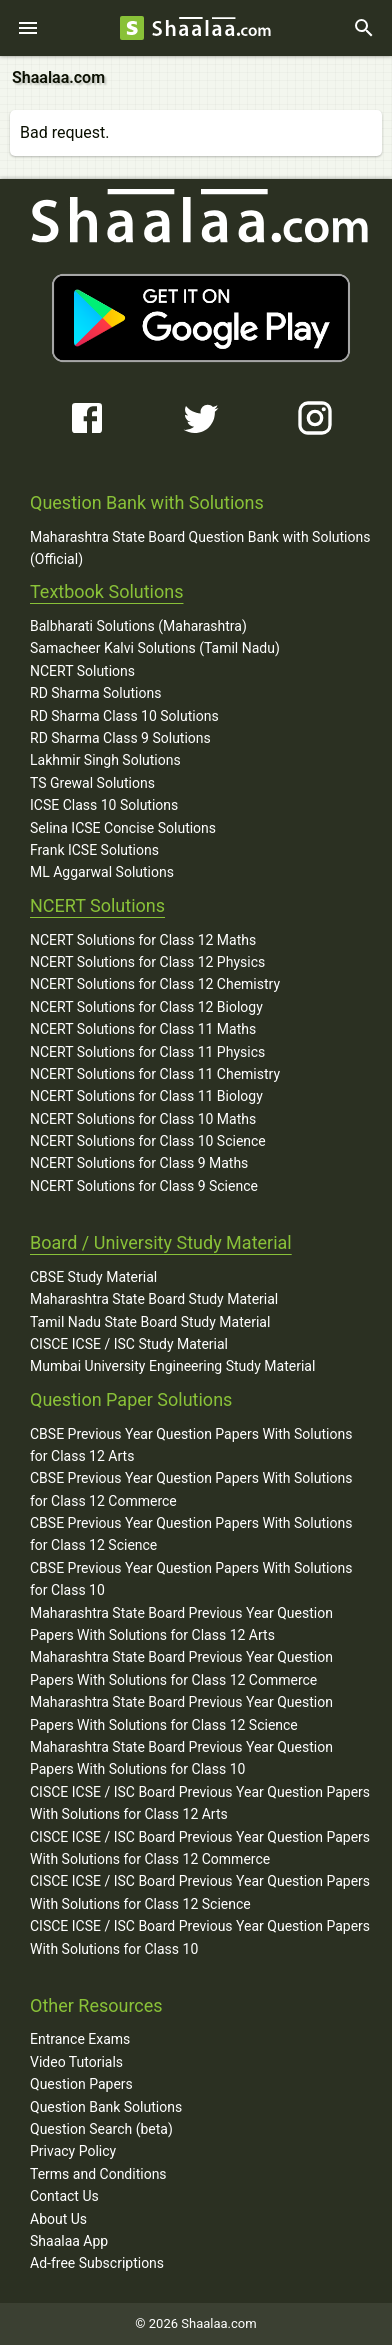 This screenshot has width=392, height=2345. I want to click on NCERT Solutions for Class 10 Maths, so click(143, 1119).